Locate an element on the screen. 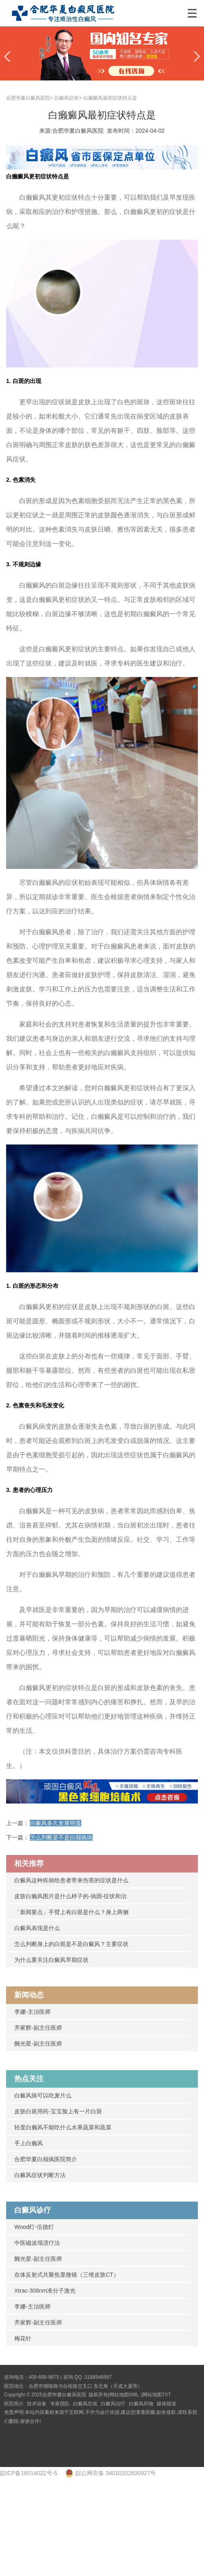  白癜风表现是什么 is located at coordinates (37, 1928).